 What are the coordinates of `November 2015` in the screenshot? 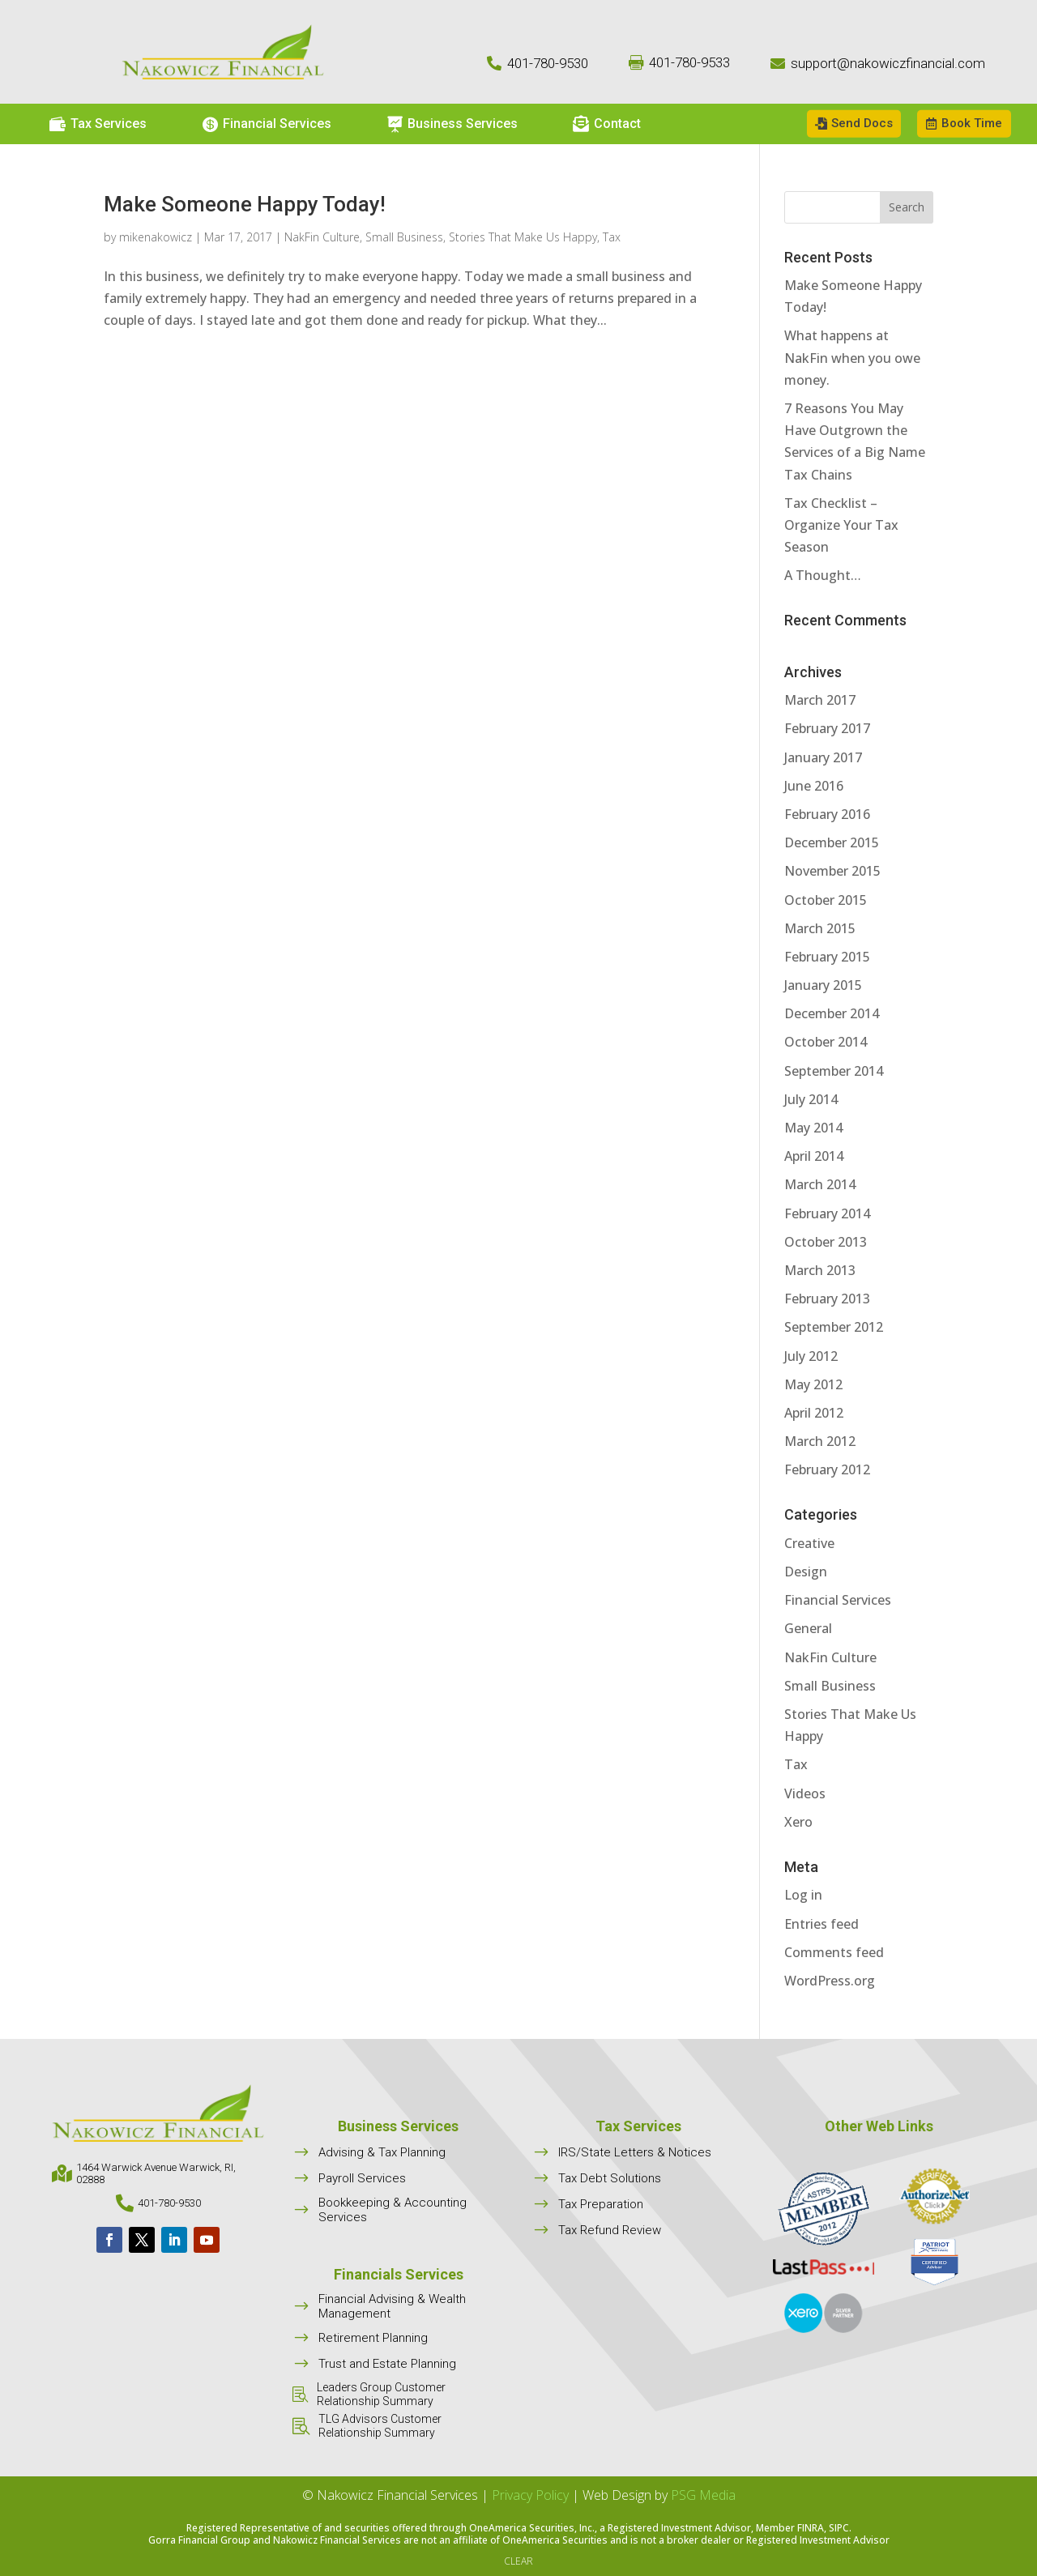 It's located at (832, 871).